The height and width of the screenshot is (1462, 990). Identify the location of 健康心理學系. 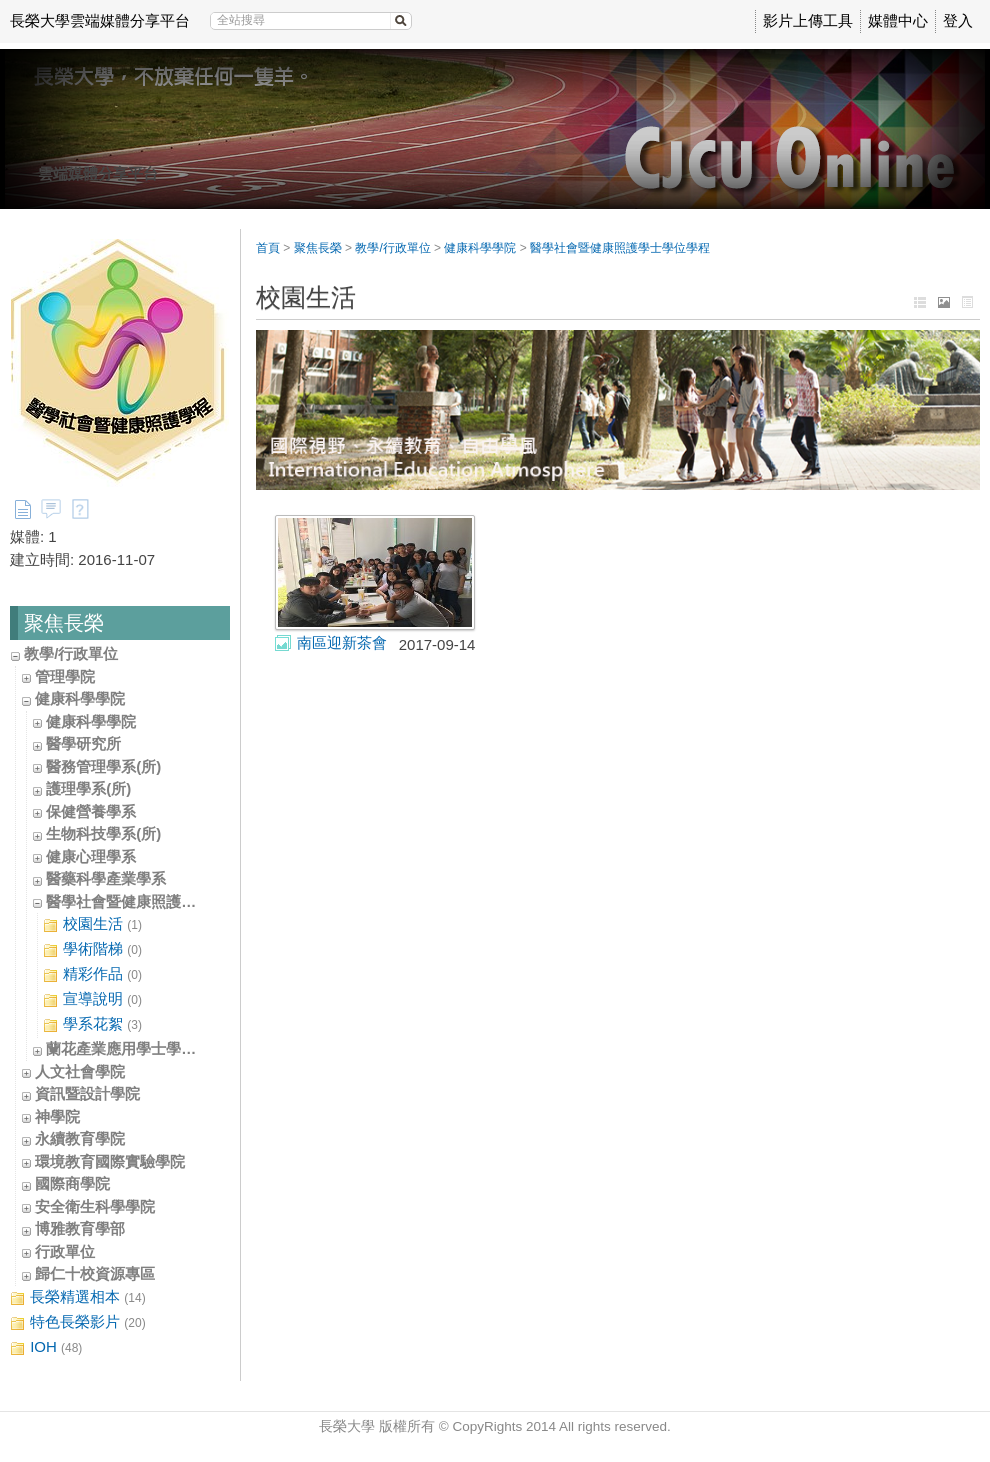
(91, 856).